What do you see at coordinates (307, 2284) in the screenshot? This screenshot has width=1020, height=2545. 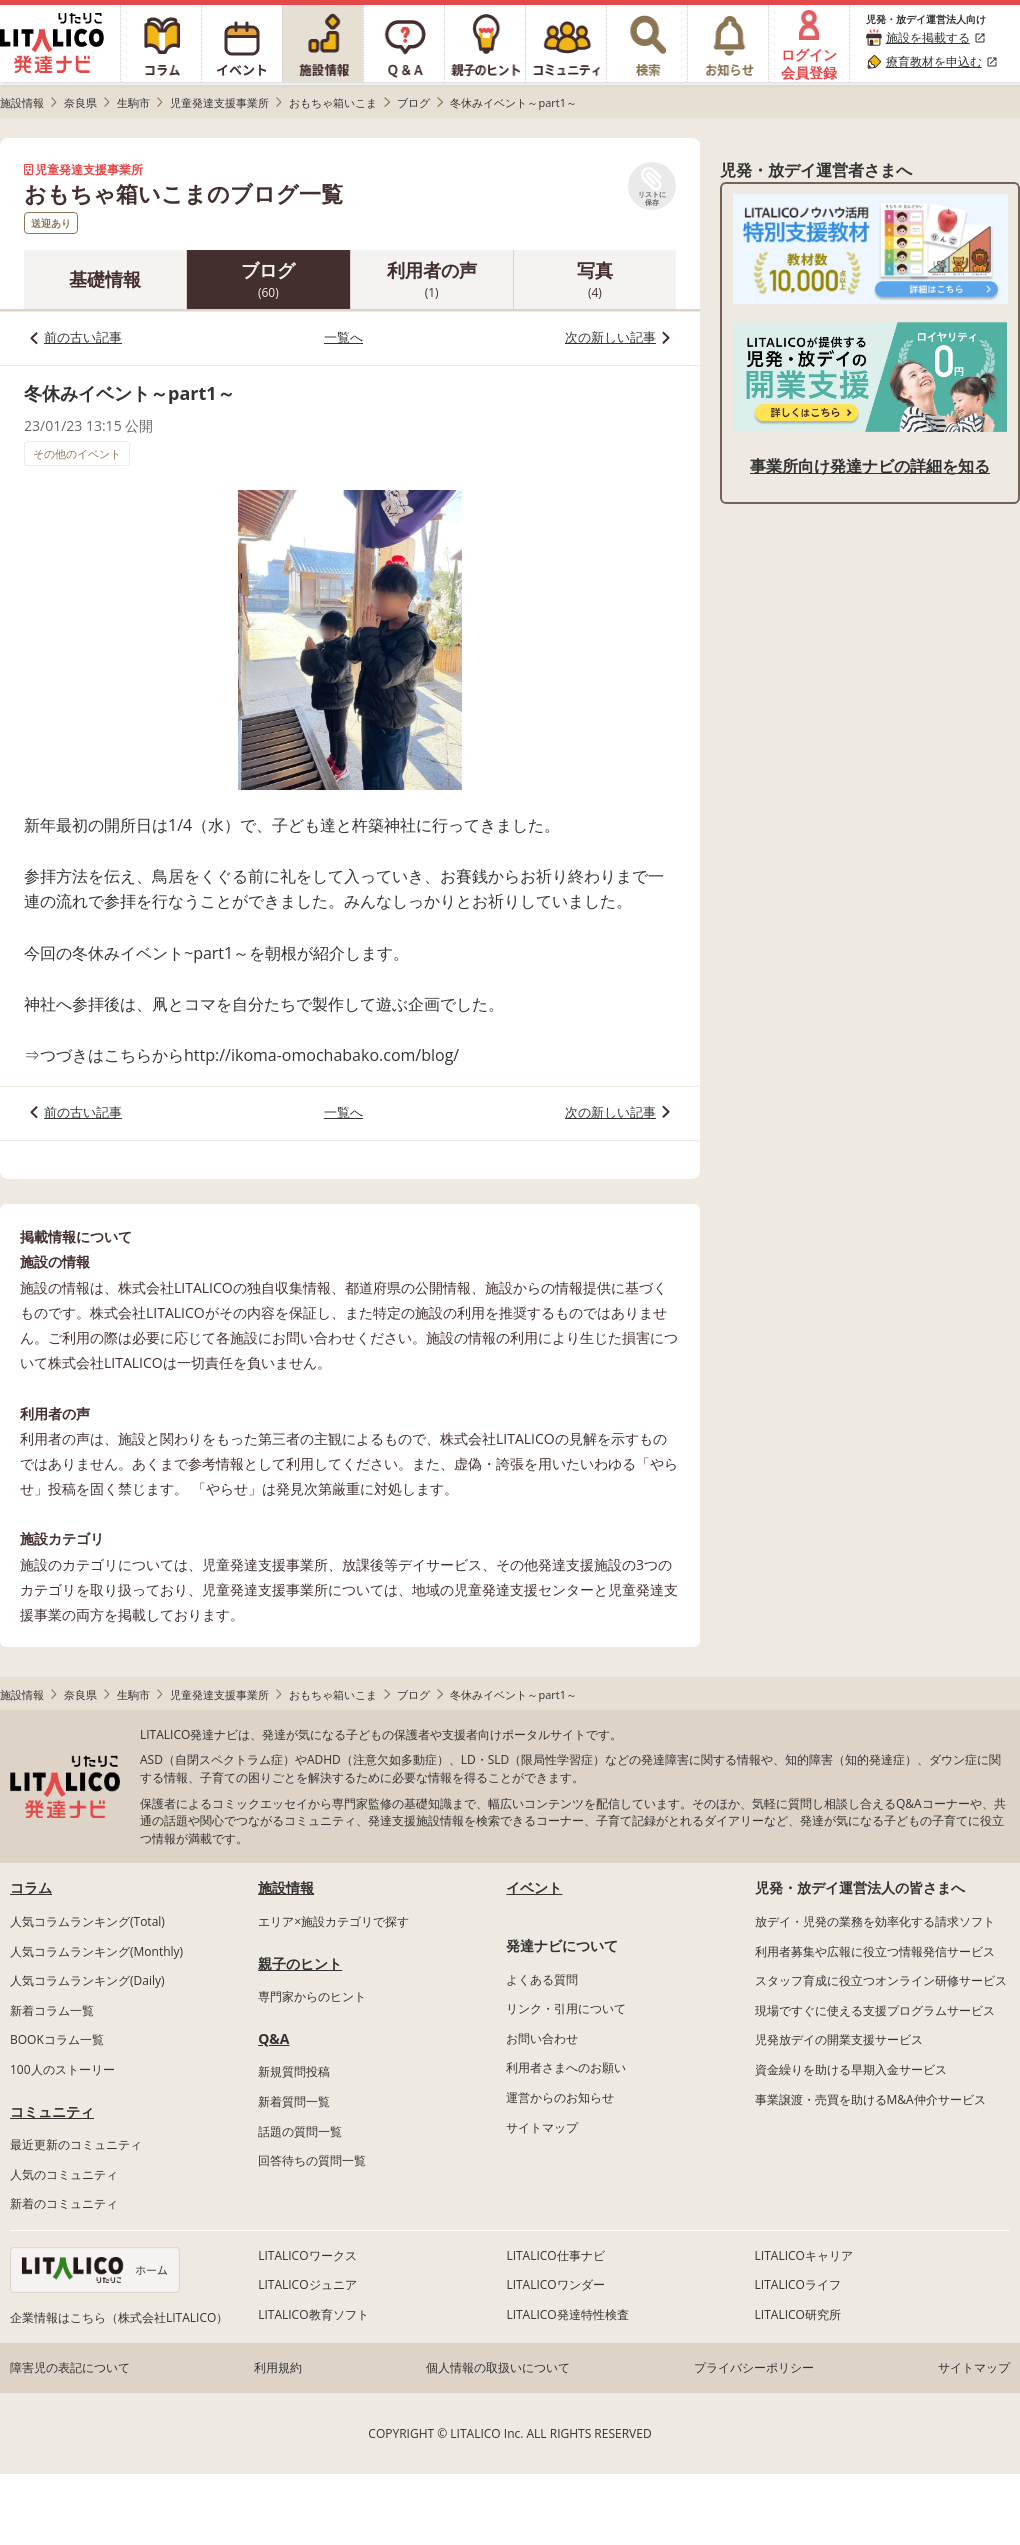 I see `LITALICOジュニア` at bounding box center [307, 2284].